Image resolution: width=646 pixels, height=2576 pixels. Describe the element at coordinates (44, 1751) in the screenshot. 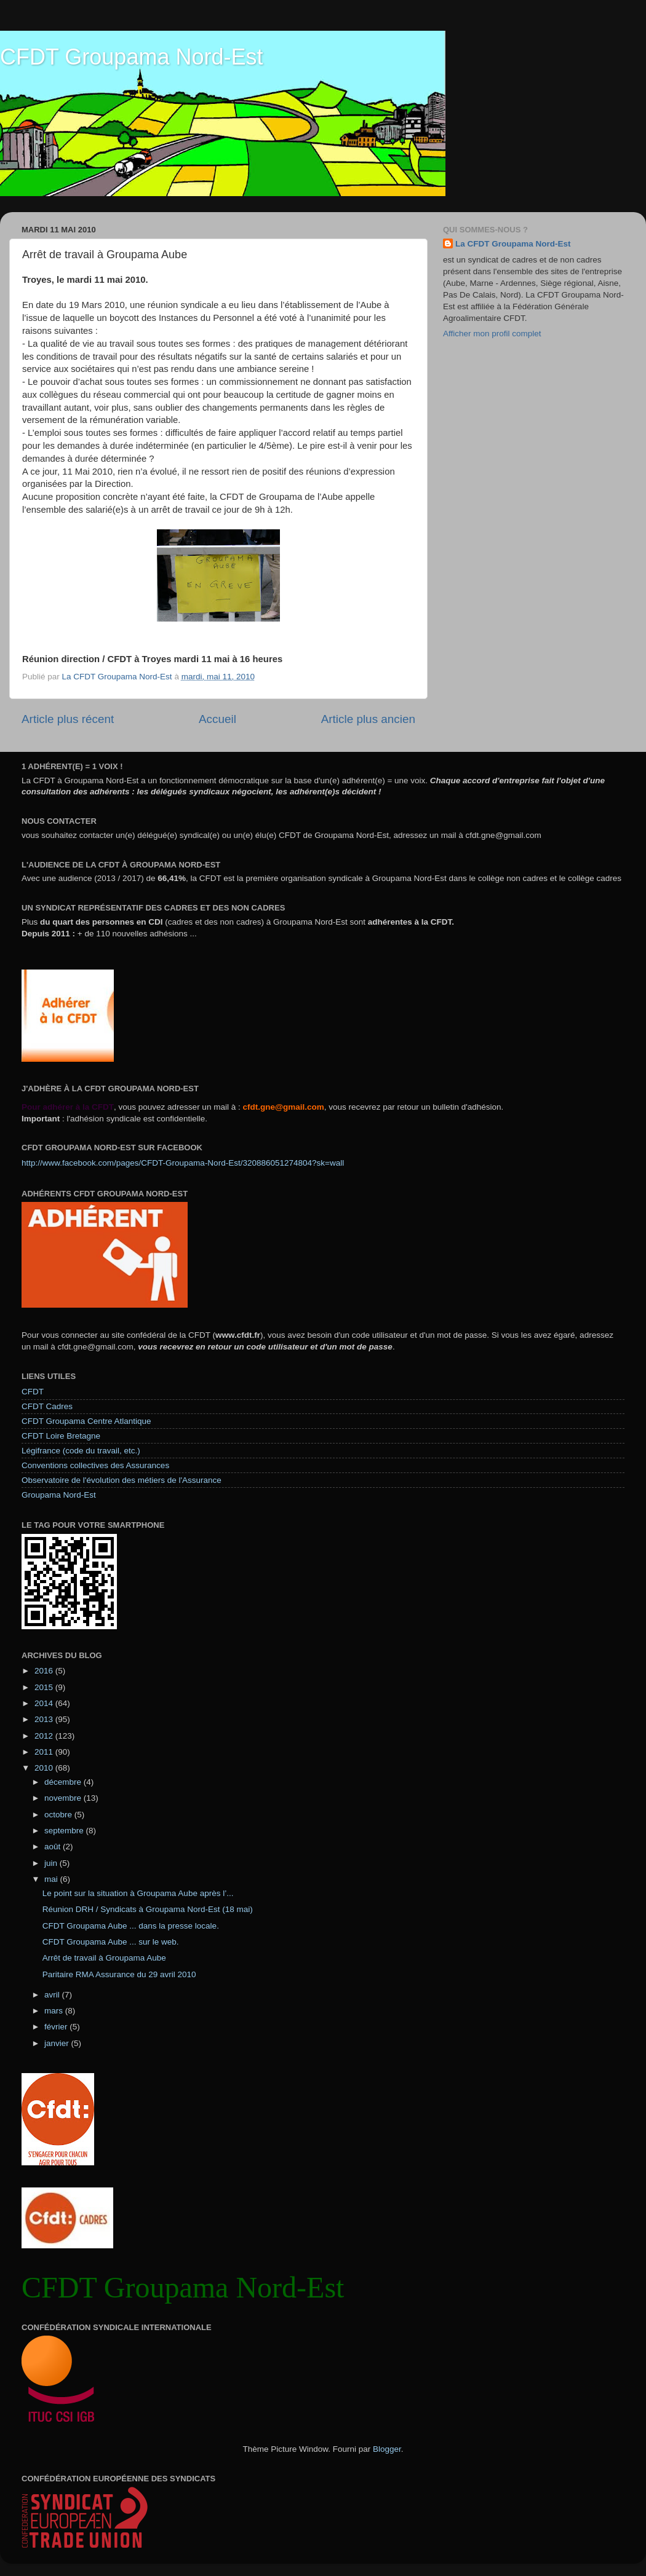

I see `2011` at that location.